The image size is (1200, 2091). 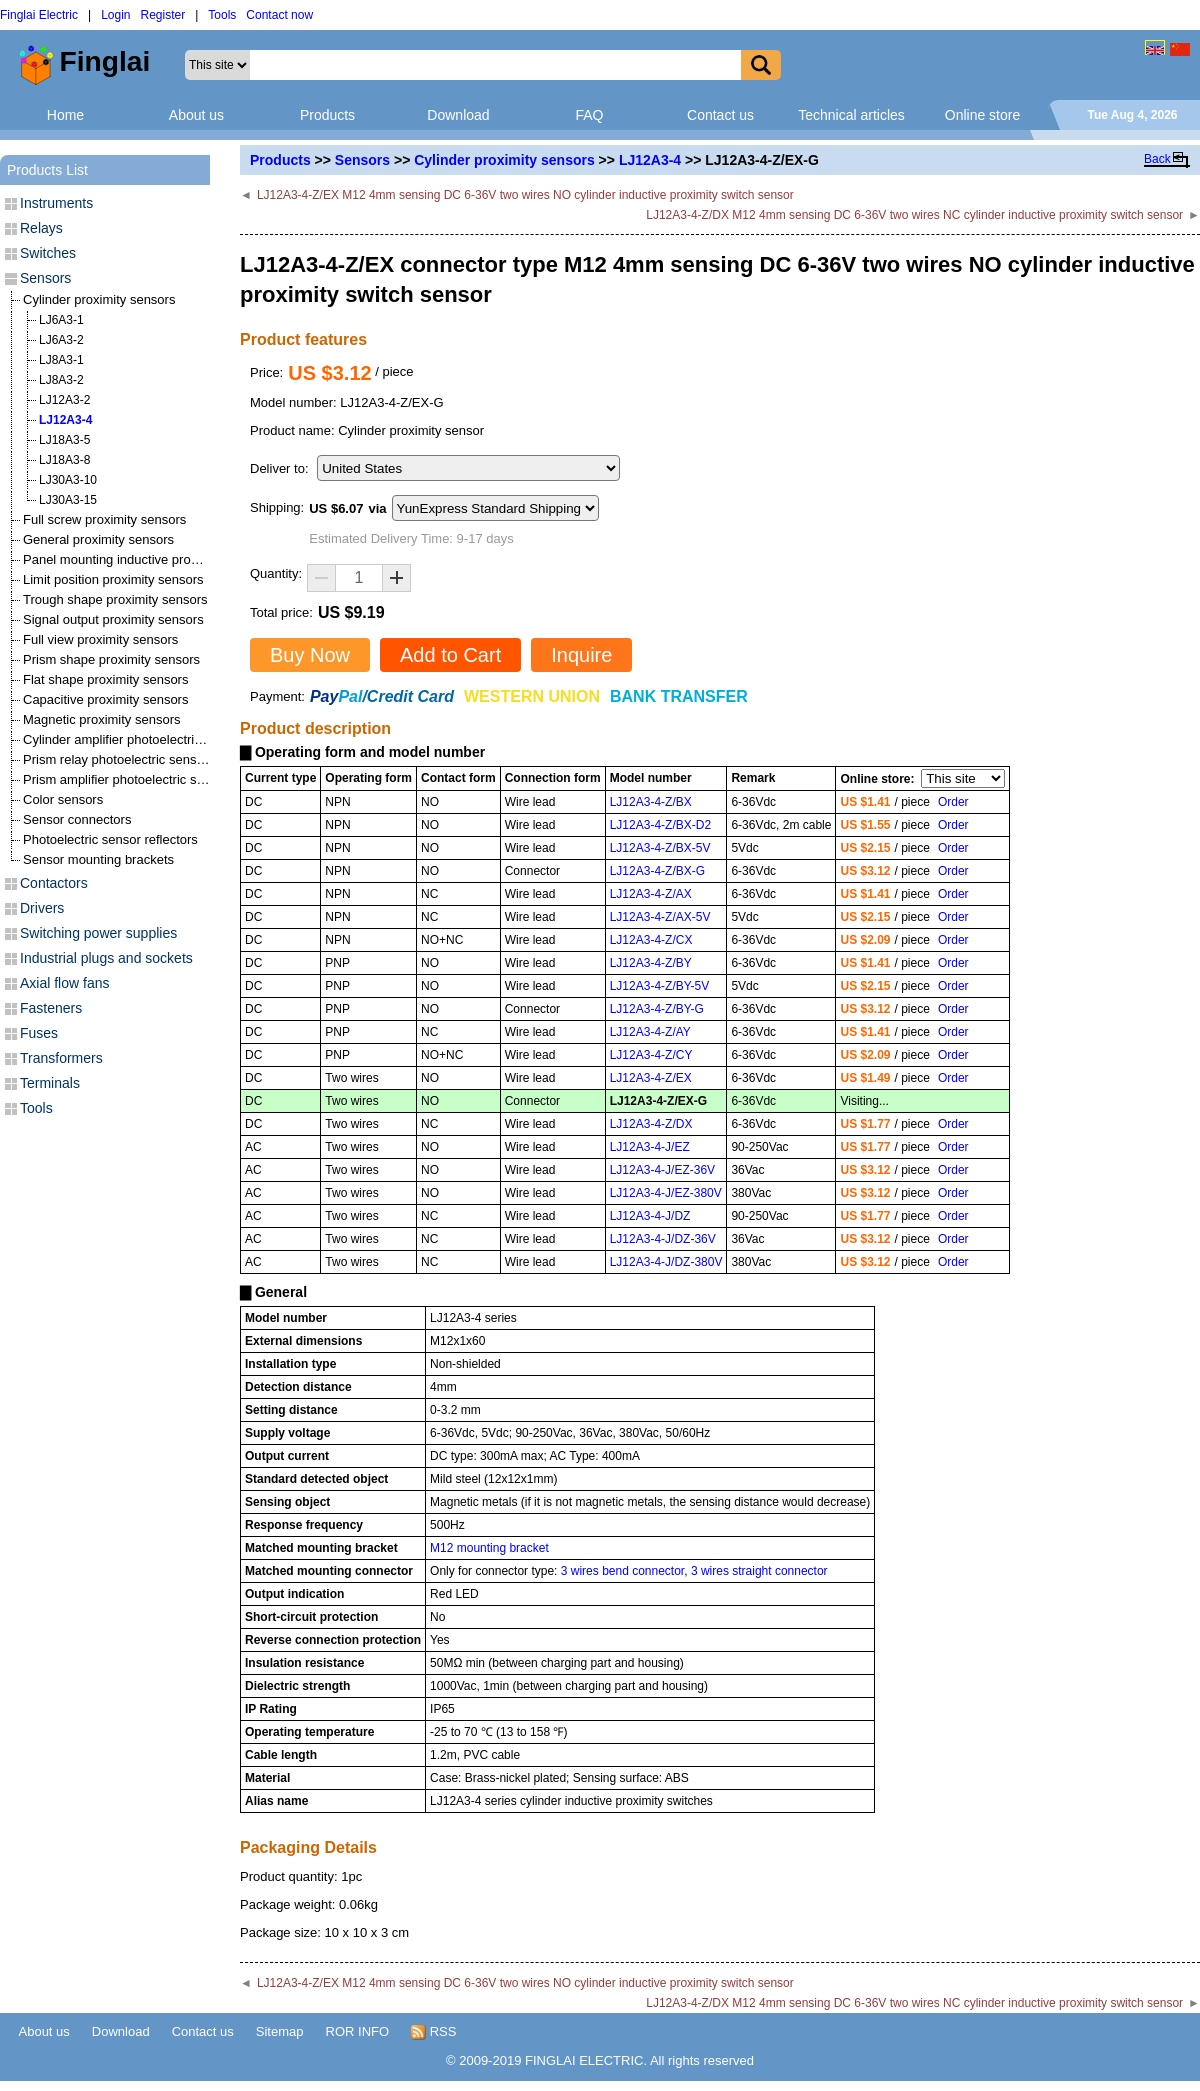 What do you see at coordinates (65, 115) in the screenshot?
I see `Home` at bounding box center [65, 115].